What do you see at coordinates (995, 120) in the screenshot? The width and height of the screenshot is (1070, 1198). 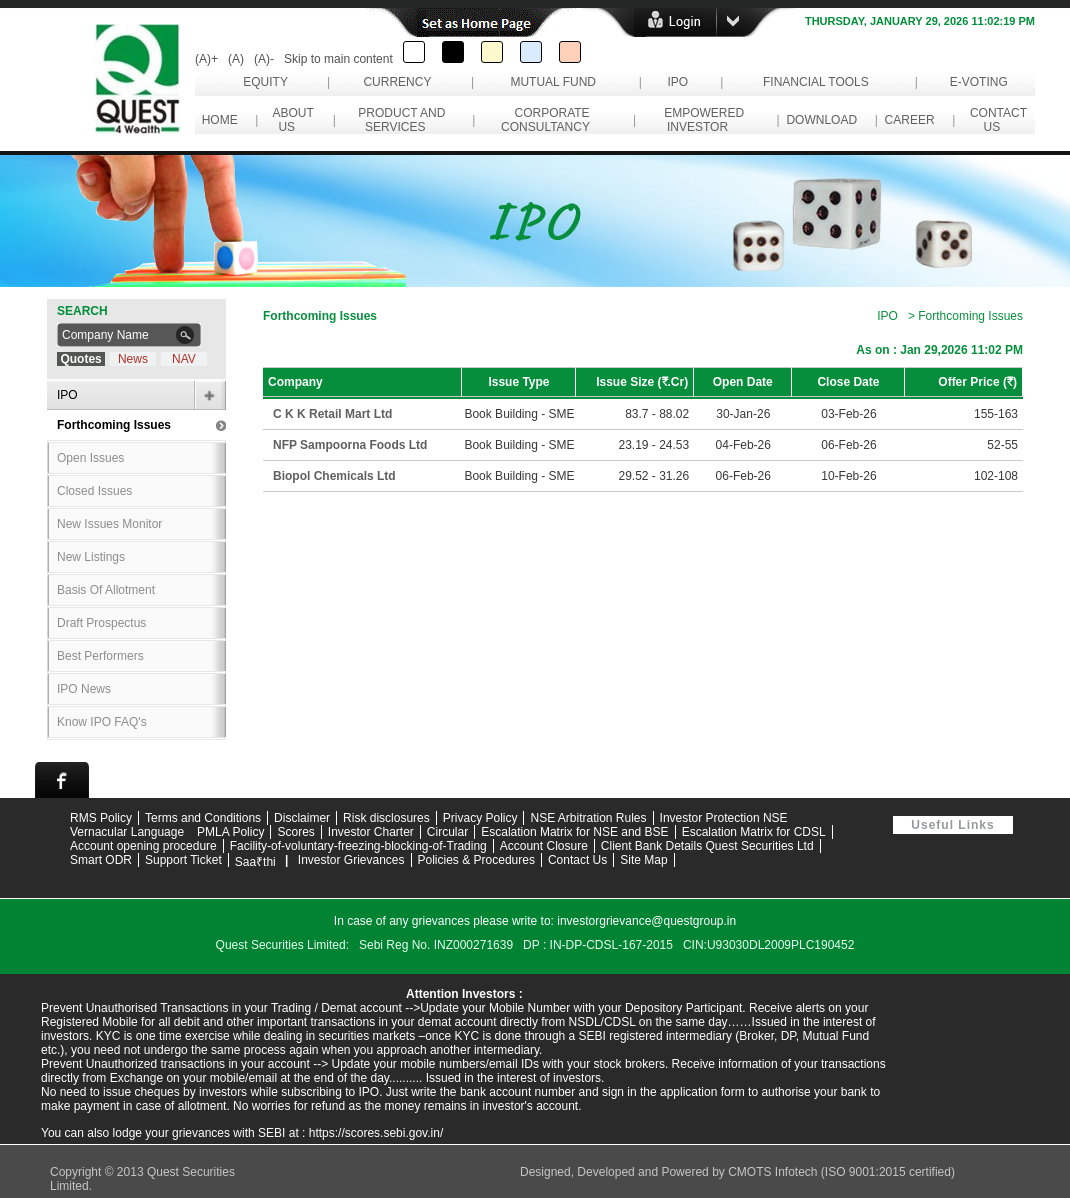 I see `contact us` at bounding box center [995, 120].